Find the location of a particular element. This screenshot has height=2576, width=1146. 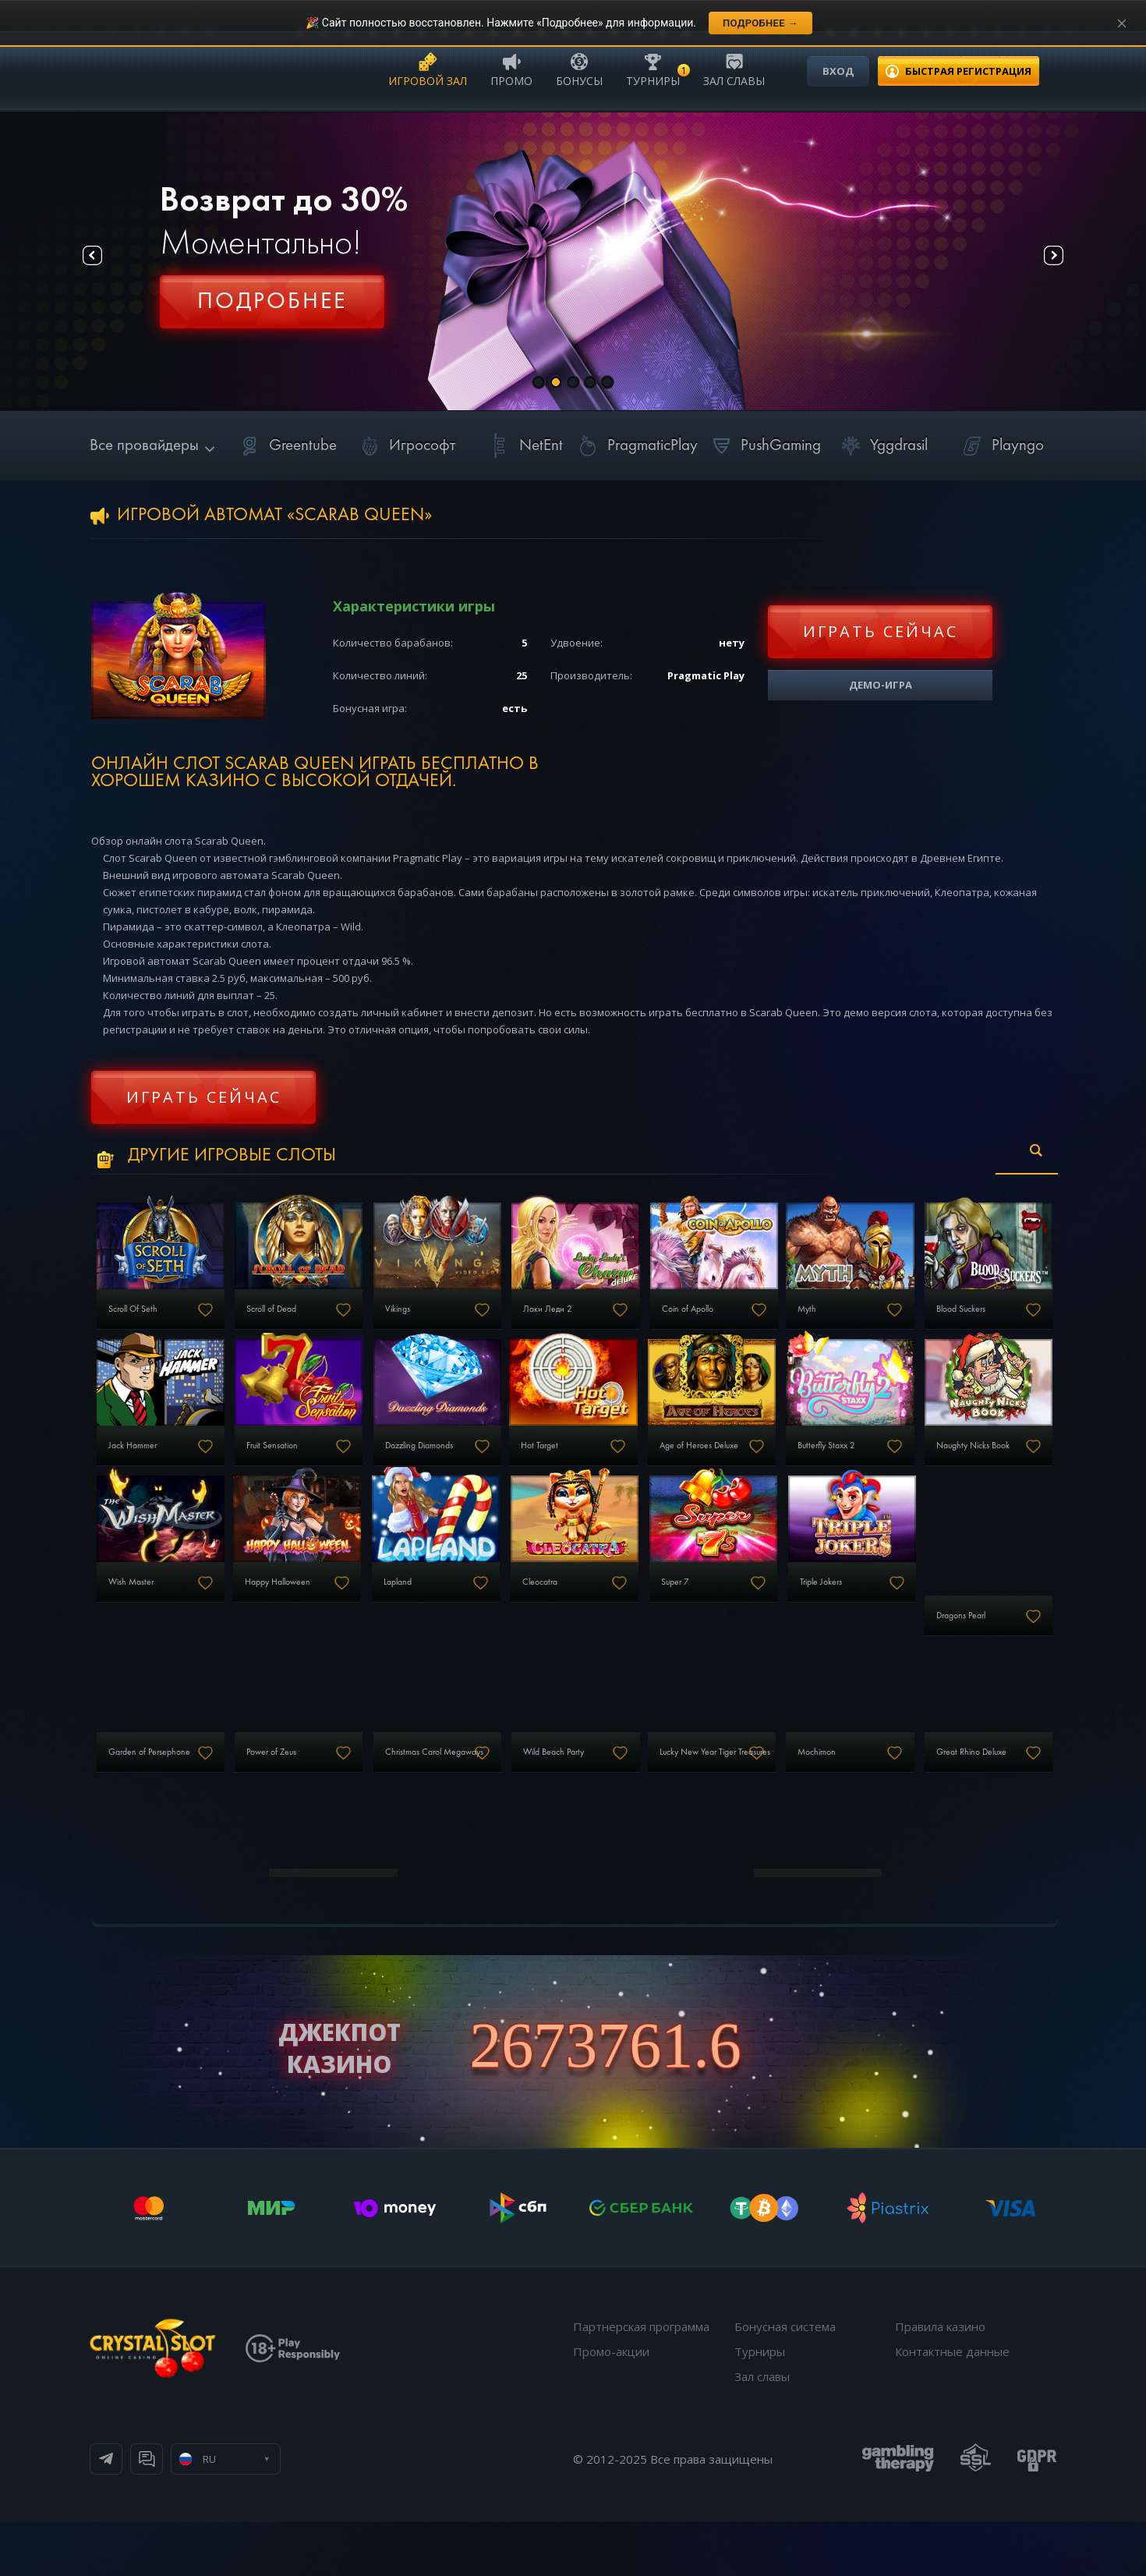

Правила казино is located at coordinates (940, 2380).